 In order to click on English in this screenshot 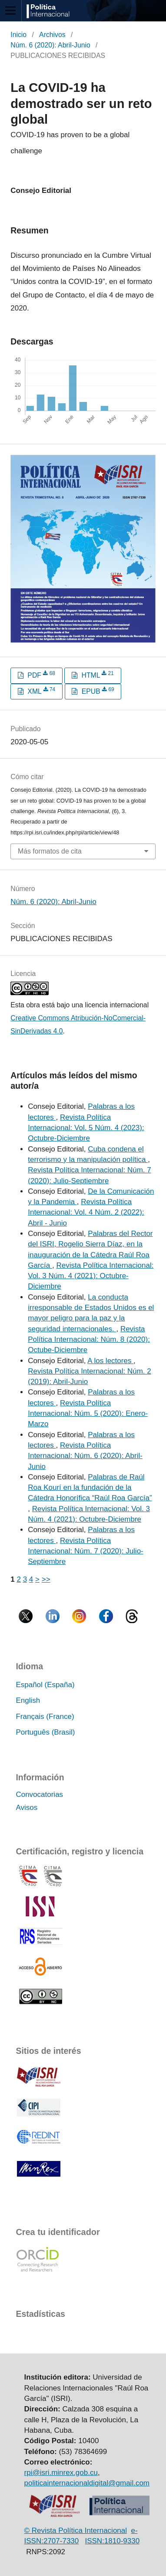, I will do `click(28, 1700)`.